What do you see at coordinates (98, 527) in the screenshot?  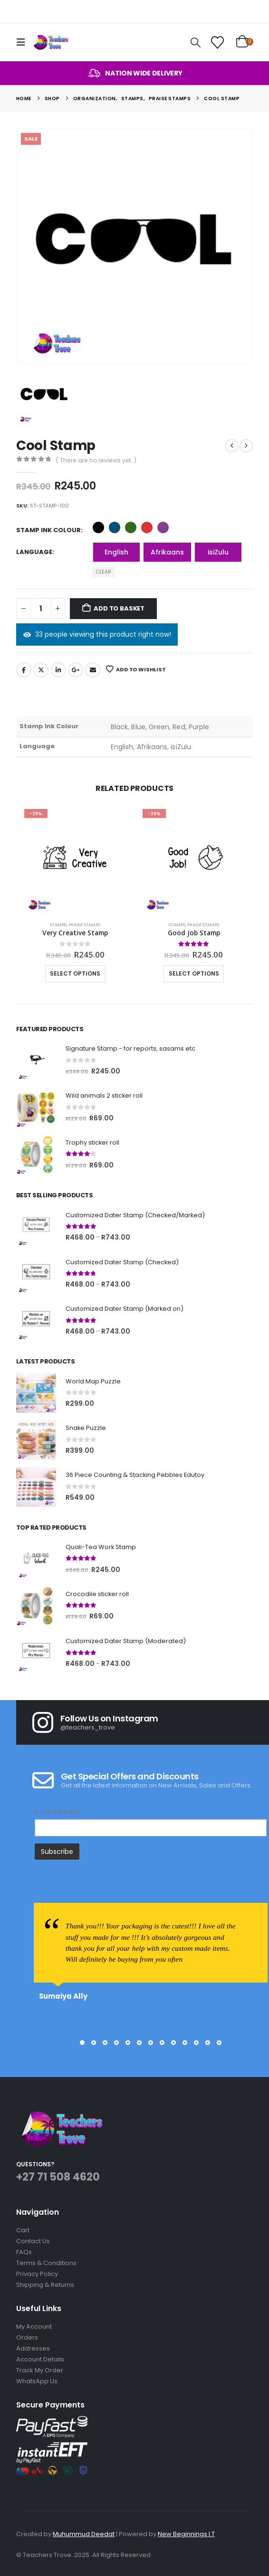 I see `Black [button]` at bounding box center [98, 527].